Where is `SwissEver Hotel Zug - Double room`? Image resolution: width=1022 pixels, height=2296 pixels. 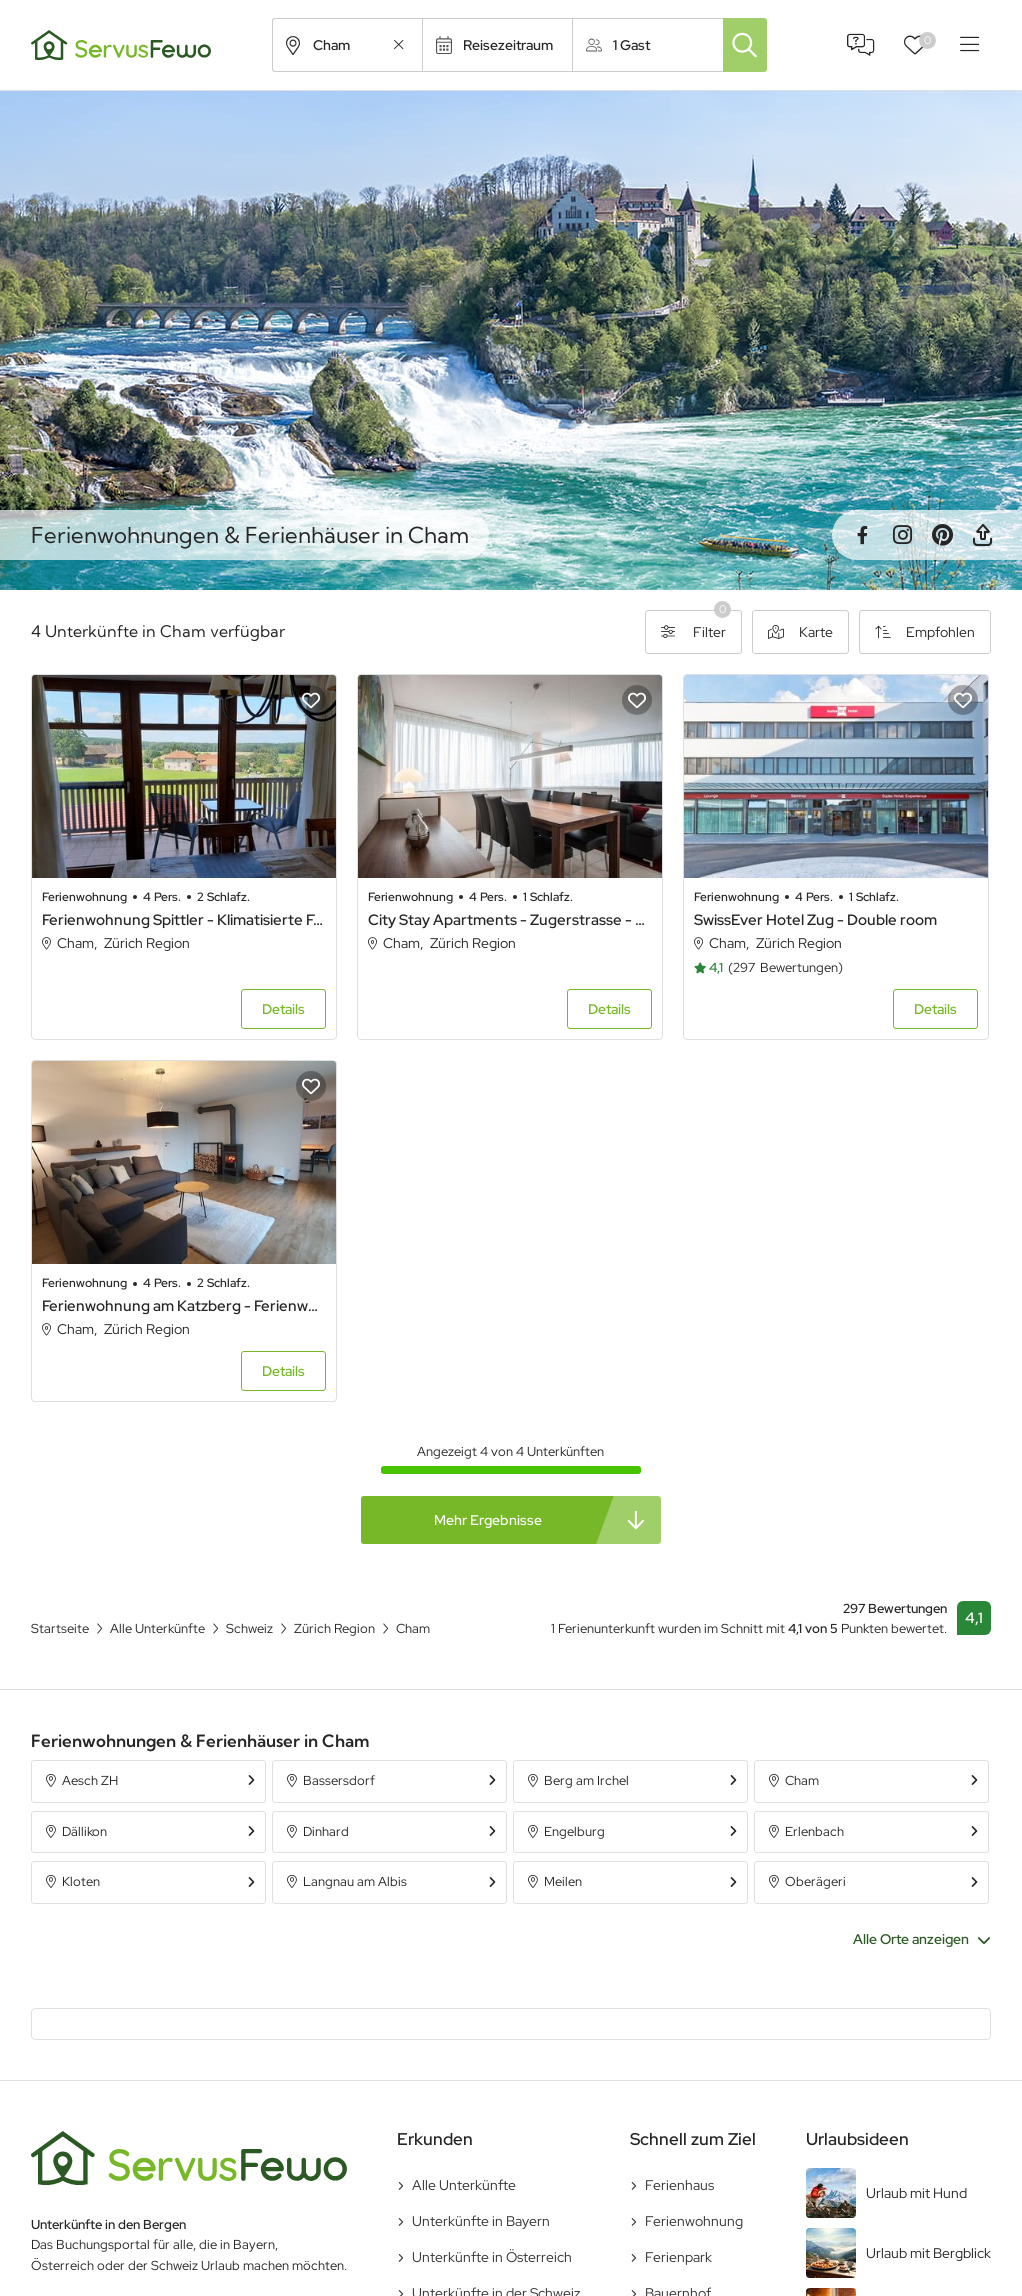
SwissEver Hotel Zug - Double room is located at coordinates (815, 920).